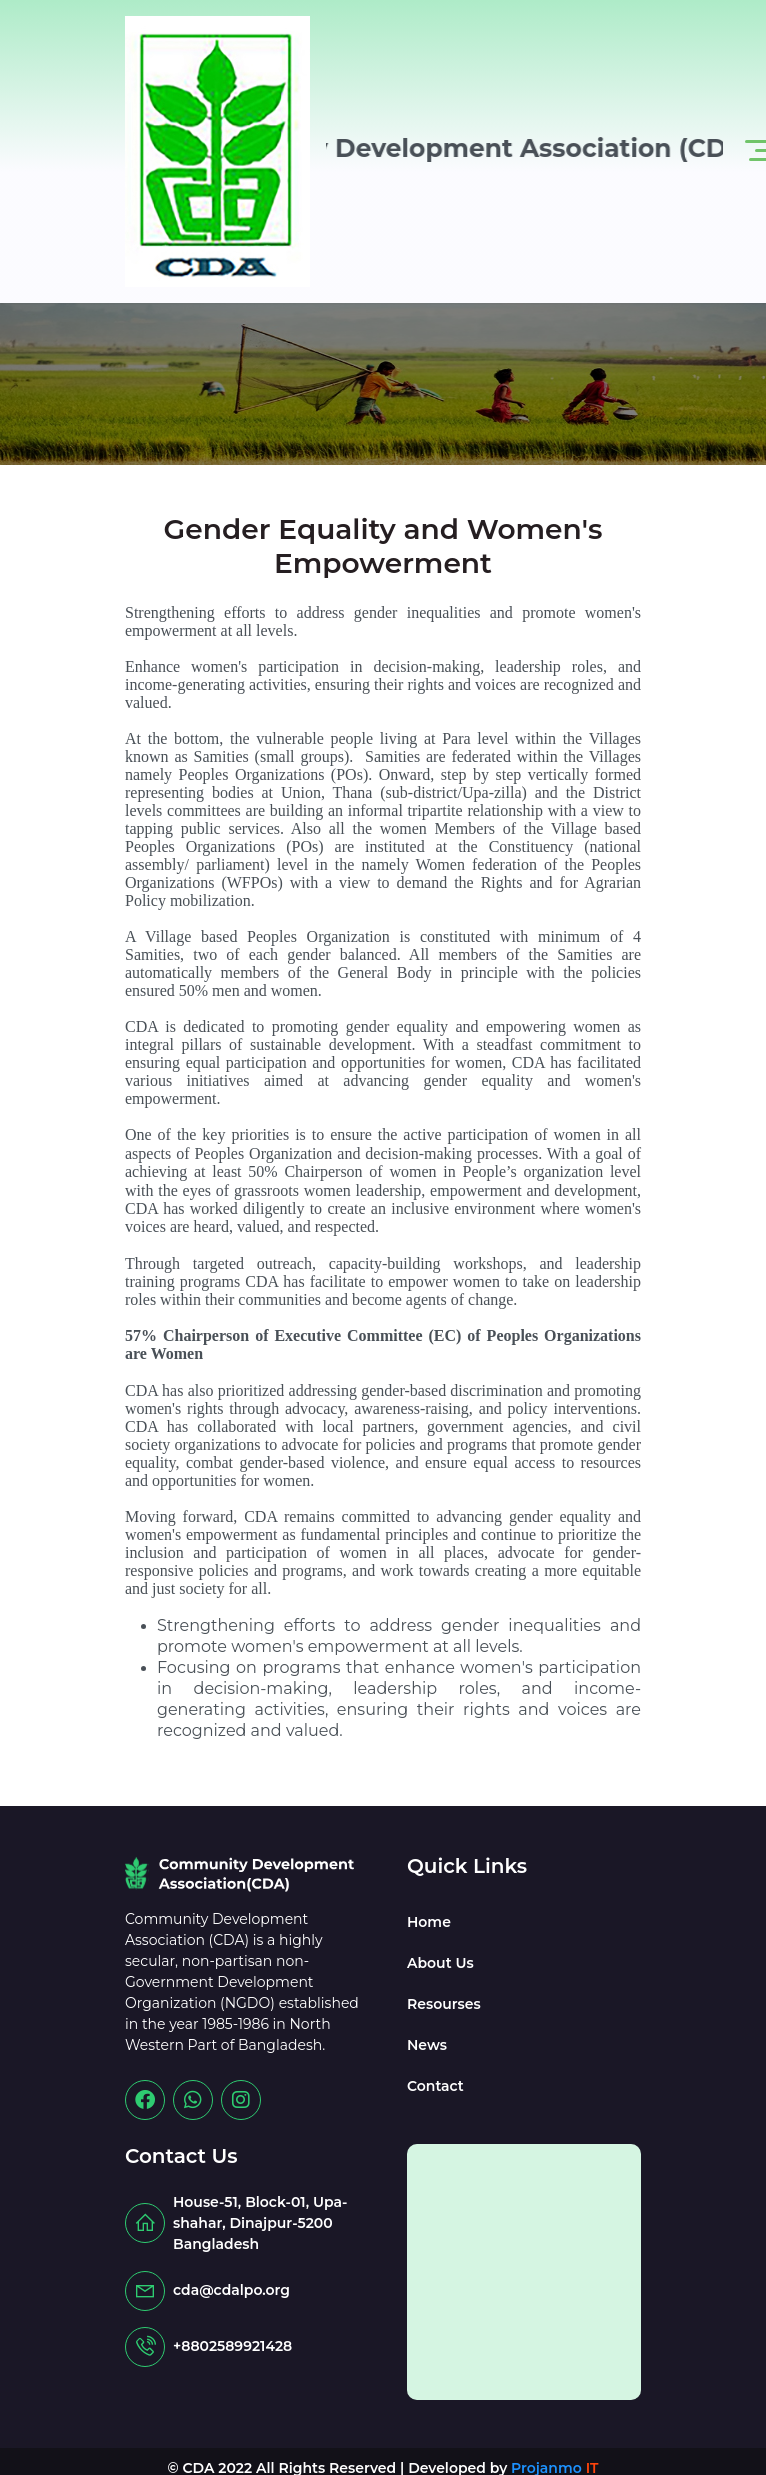 This screenshot has height=2475, width=766. Describe the element at coordinates (435, 2086) in the screenshot. I see `Contact` at that location.